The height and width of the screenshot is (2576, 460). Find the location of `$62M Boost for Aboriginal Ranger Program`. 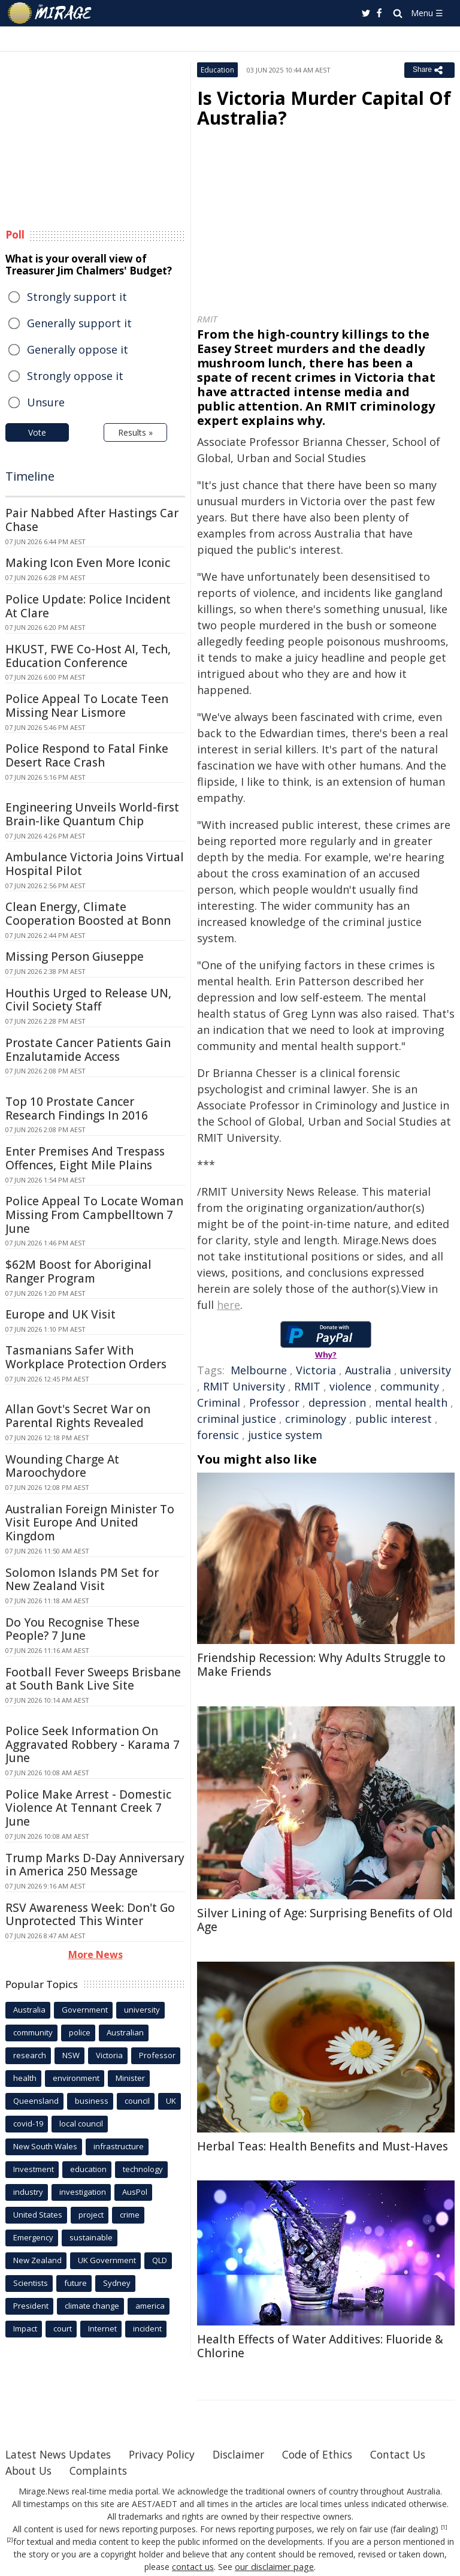

$62M Boost for Aboriginal Ranger Program is located at coordinates (78, 1271).